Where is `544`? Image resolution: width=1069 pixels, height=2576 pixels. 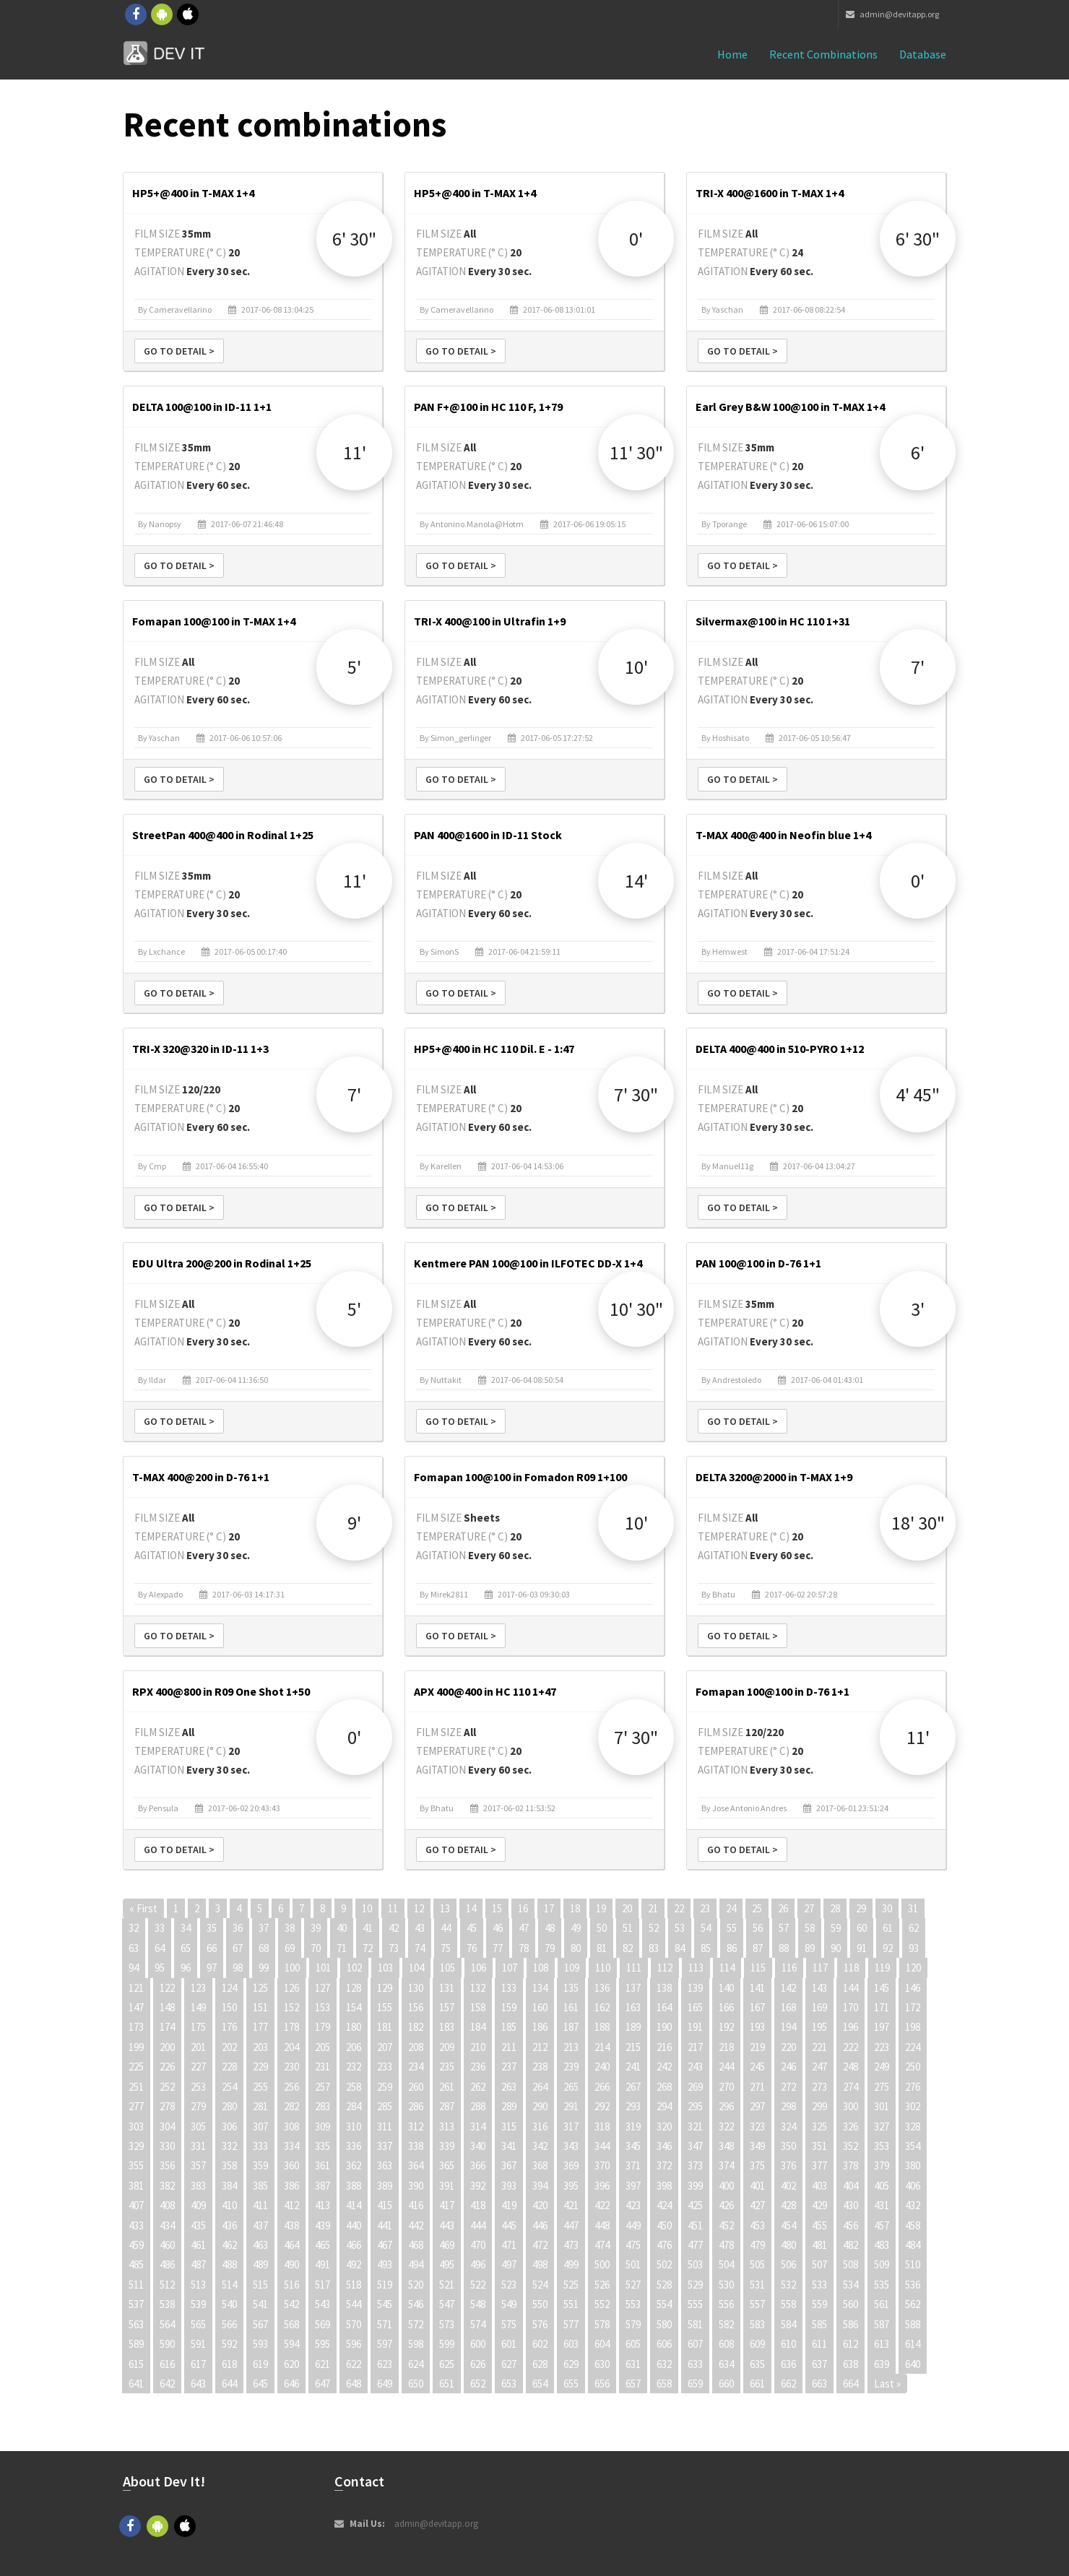
544 is located at coordinates (353, 2304).